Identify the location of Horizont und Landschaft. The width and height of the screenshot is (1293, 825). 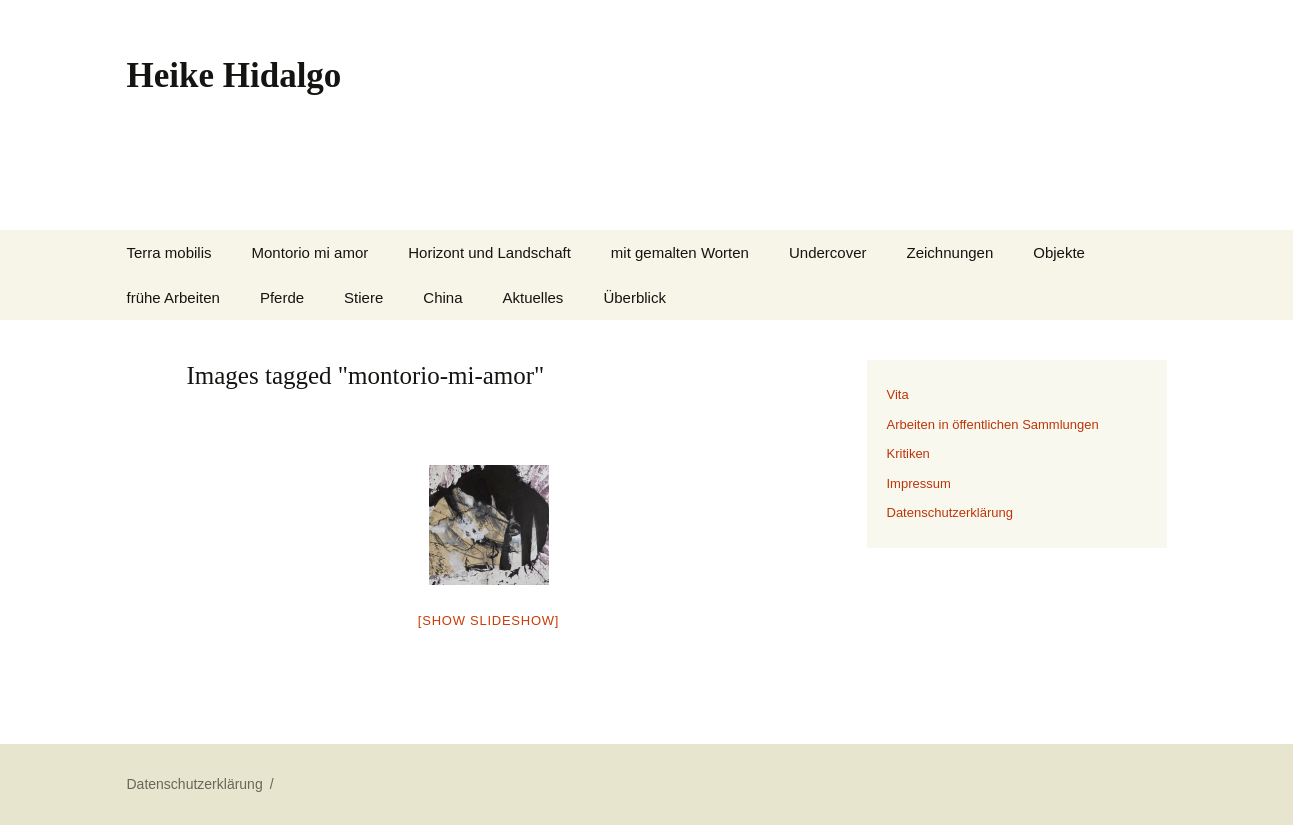
(489, 252).